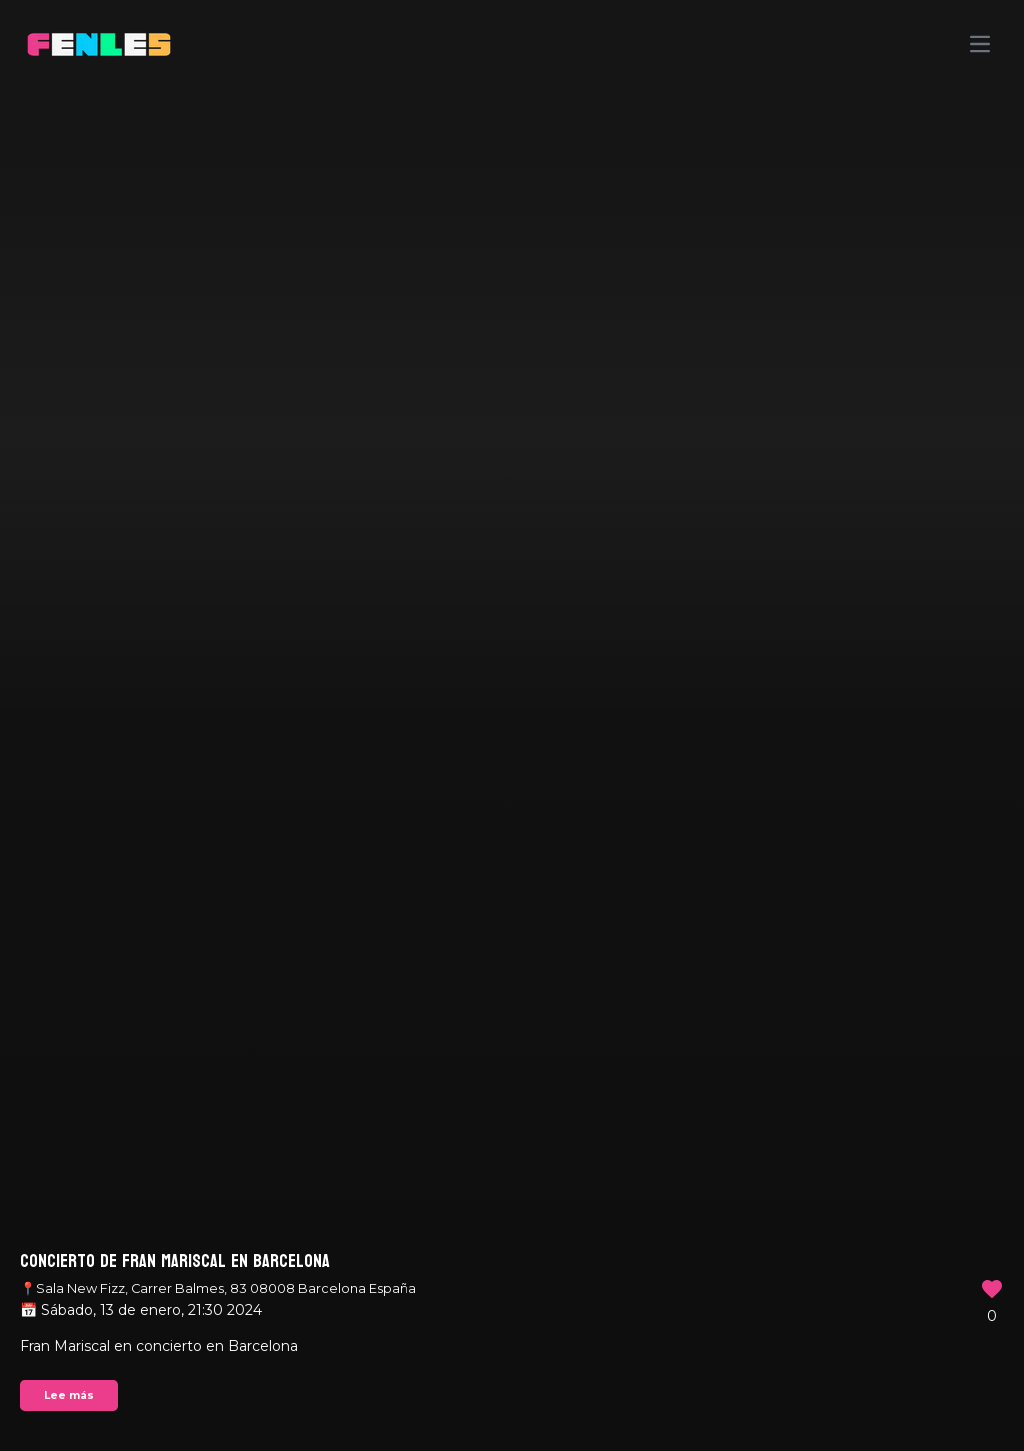 Image resolution: width=1024 pixels, height=1451 pixels. I want to click on Your browser does not support the video tag., so click(512, 725).